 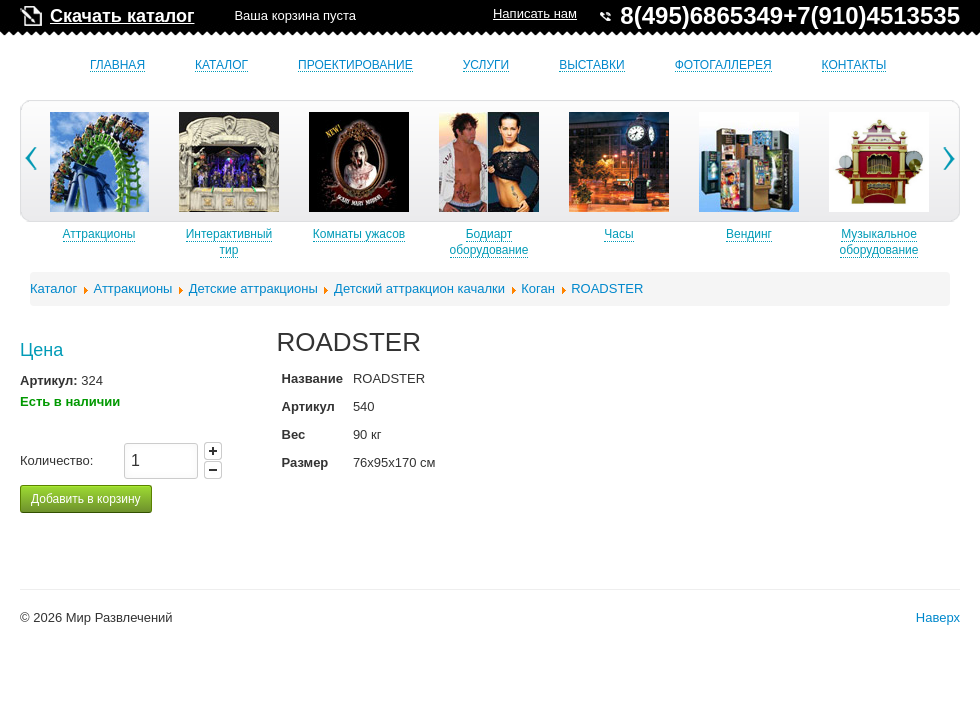 I want to click on Услуги, so click(x=486, y=65).